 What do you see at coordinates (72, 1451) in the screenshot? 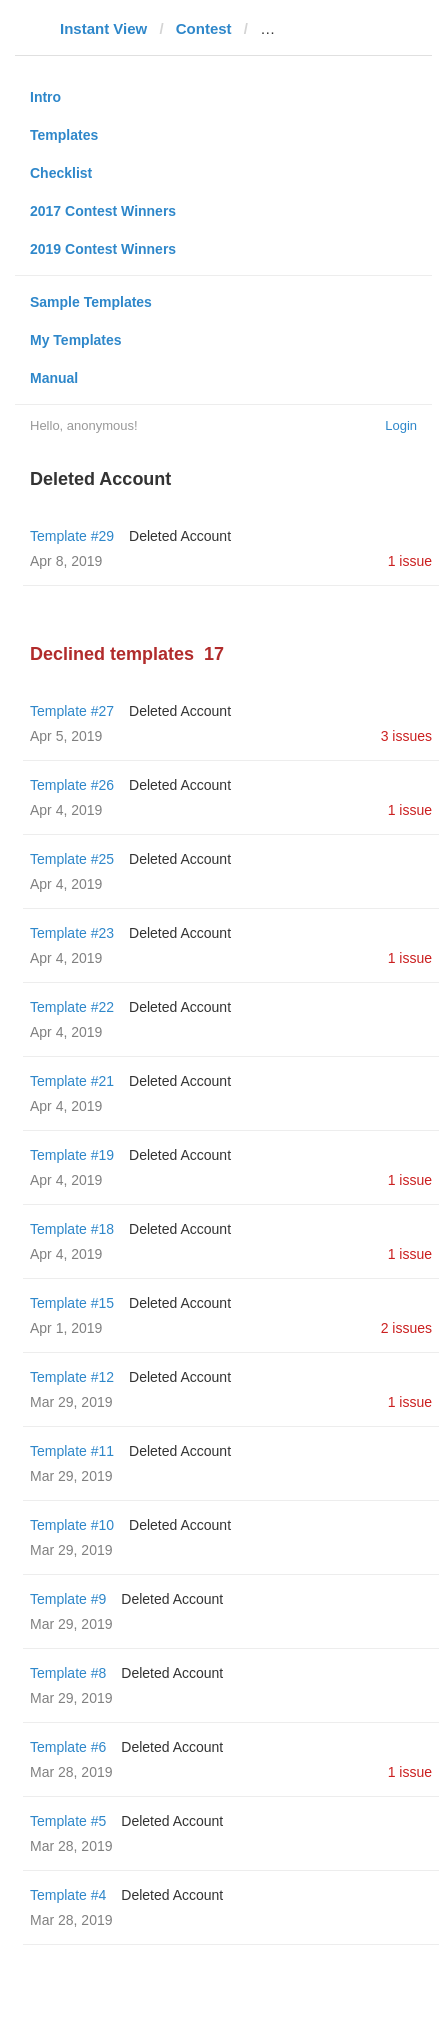
I see `Template #11` at bounding box center [72, 1451].